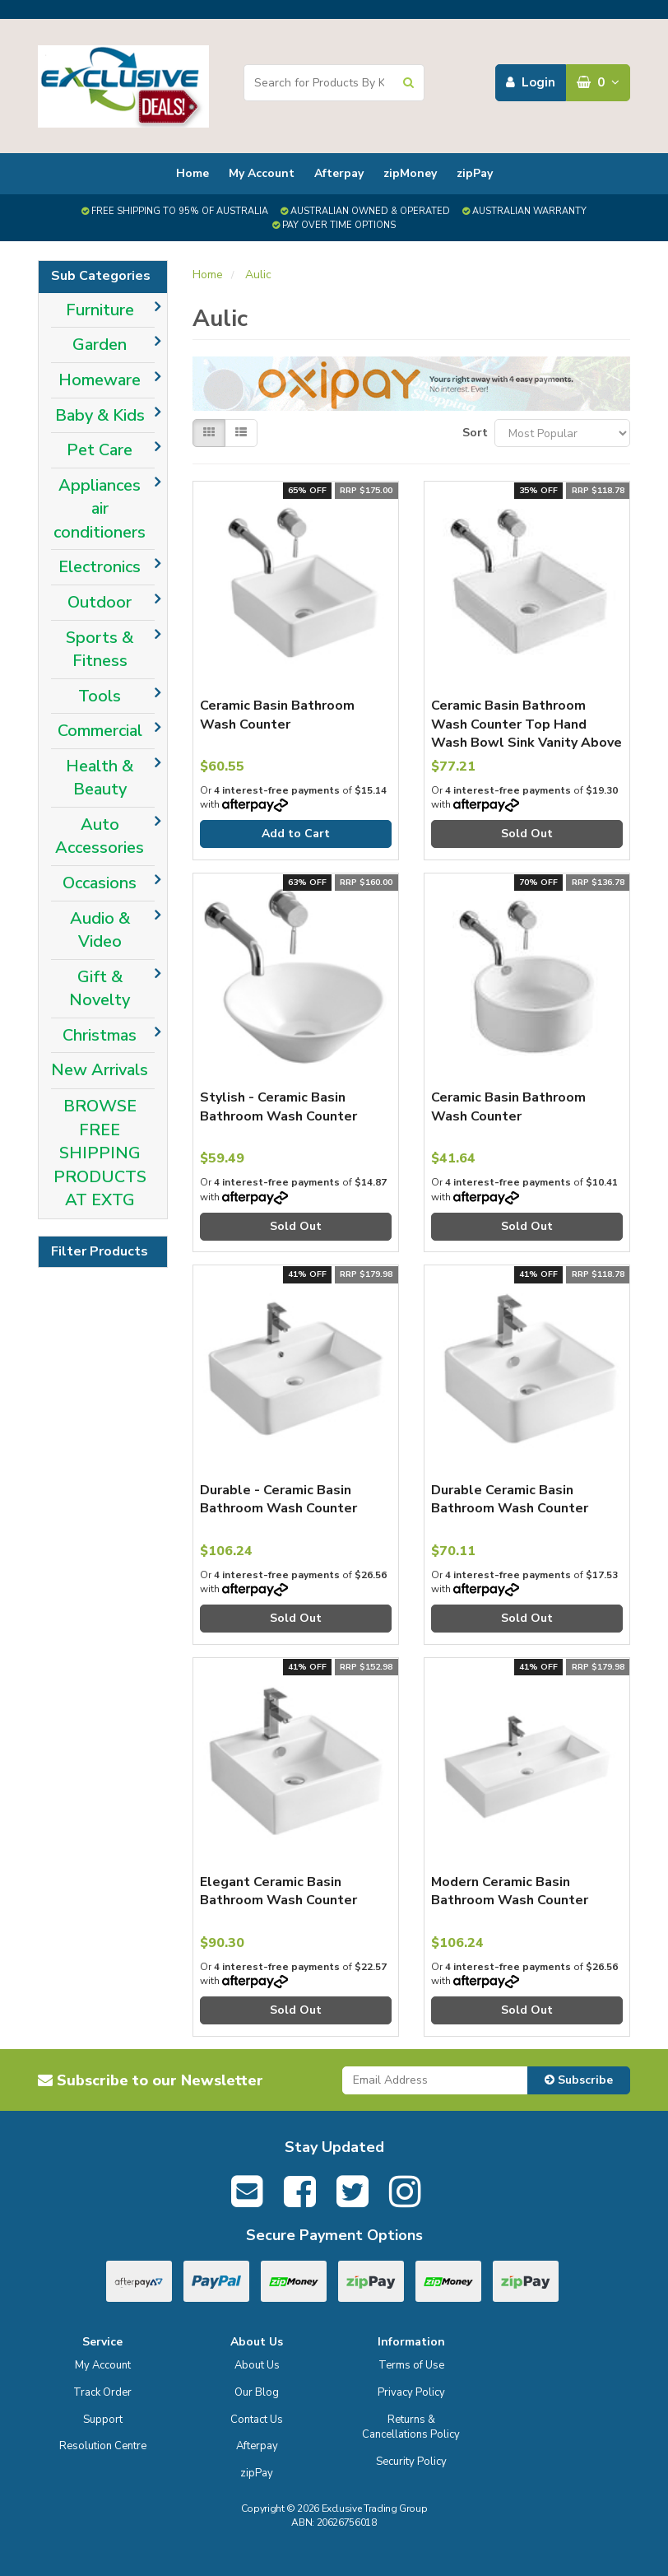 This screenshot has width=668, height=2576. I want to click on Health & Beauty, so click(99, 778).